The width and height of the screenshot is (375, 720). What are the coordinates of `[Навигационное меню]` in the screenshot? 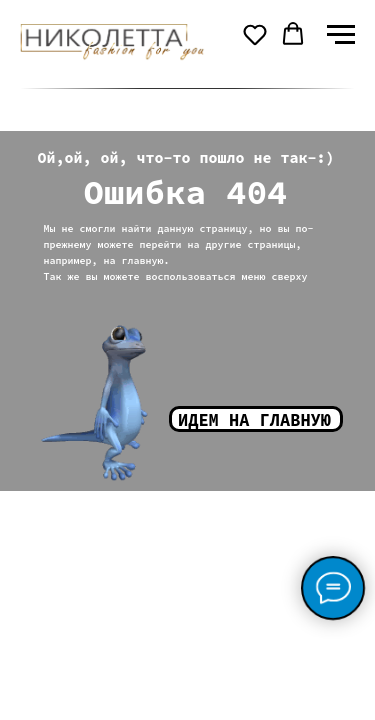 It's located at (341, 35).